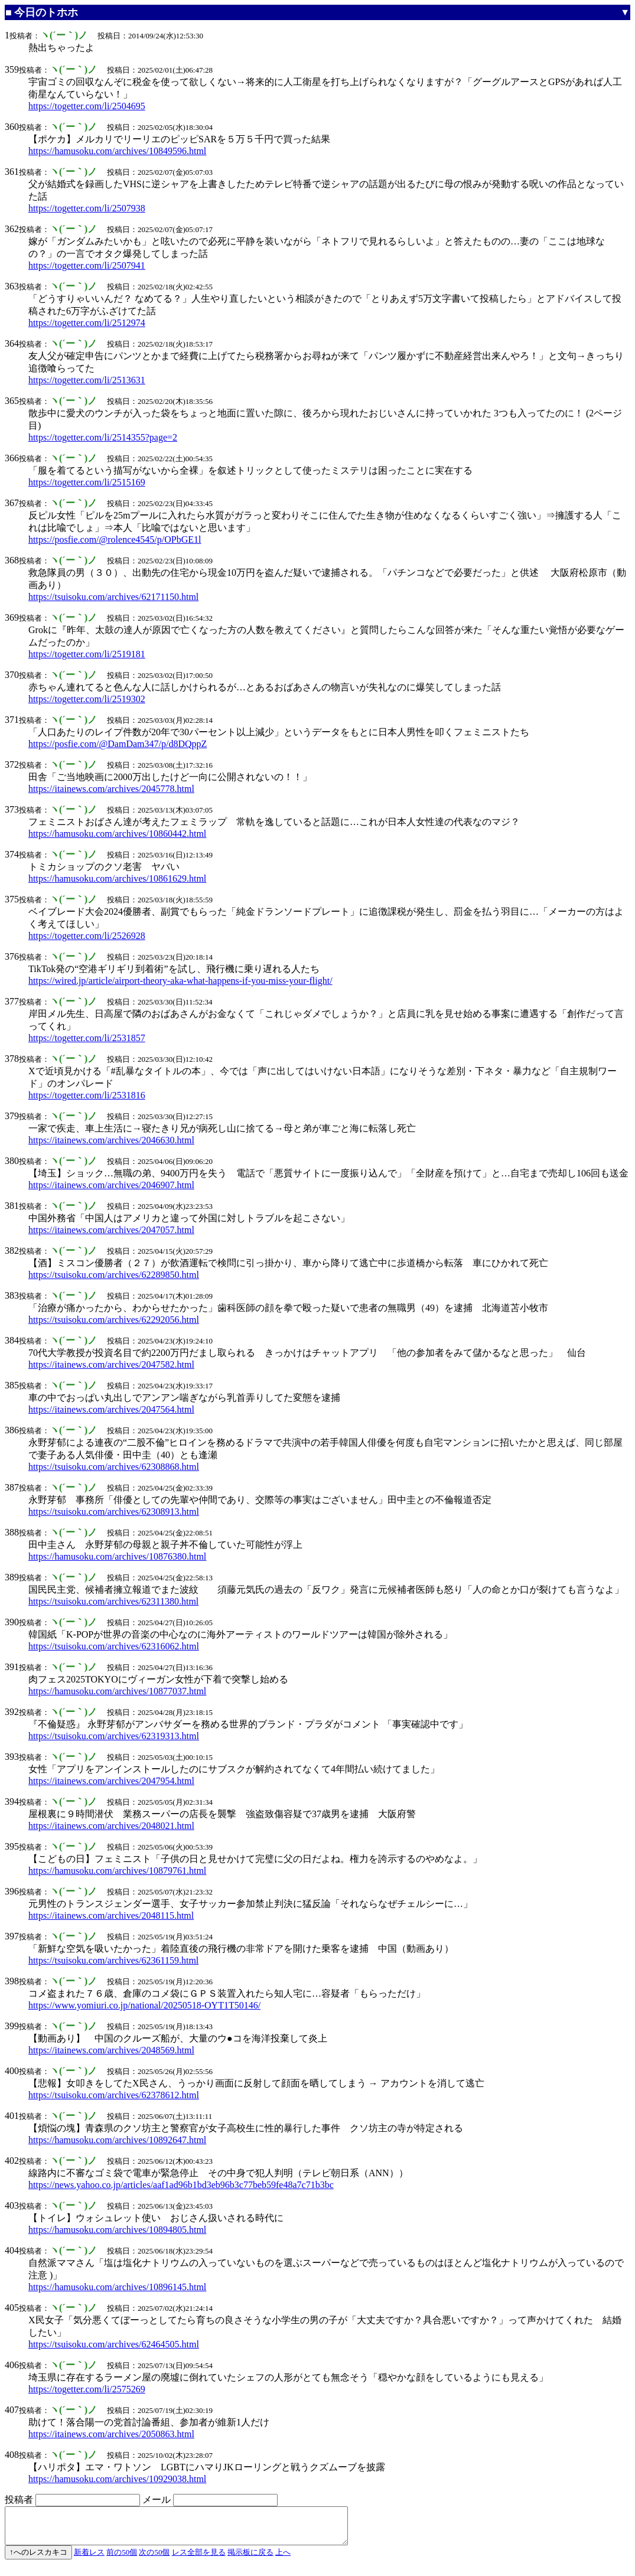 Image resolution: width=635 pixels, height=2576 pixels. Describe the element at coordinates (121, 2559) in the screenshot. I see `前の50個` at that location.